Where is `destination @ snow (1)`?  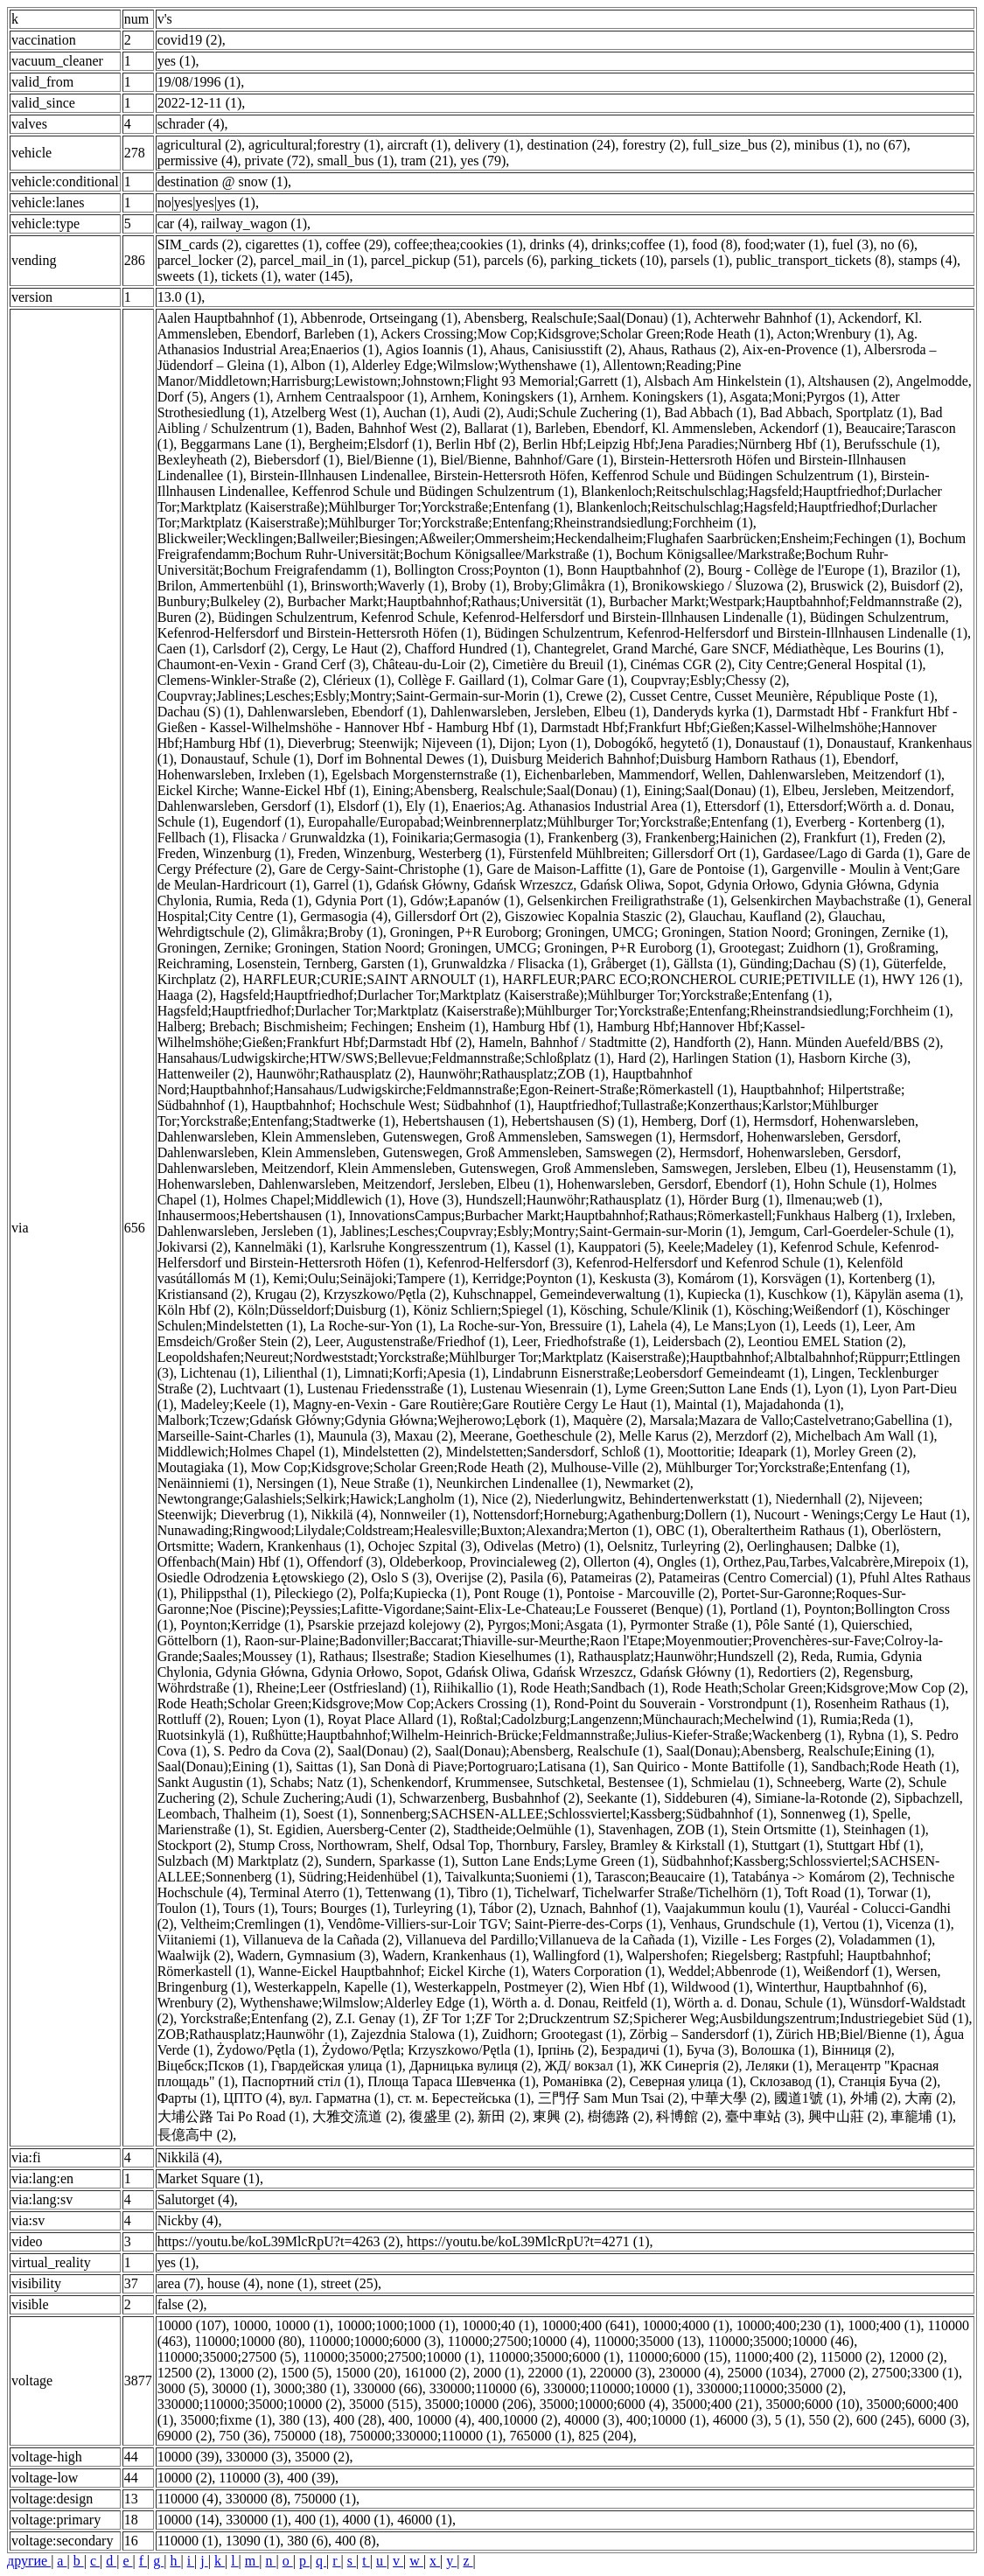 destination @ snow (1) is located at coordinates (222, 181).